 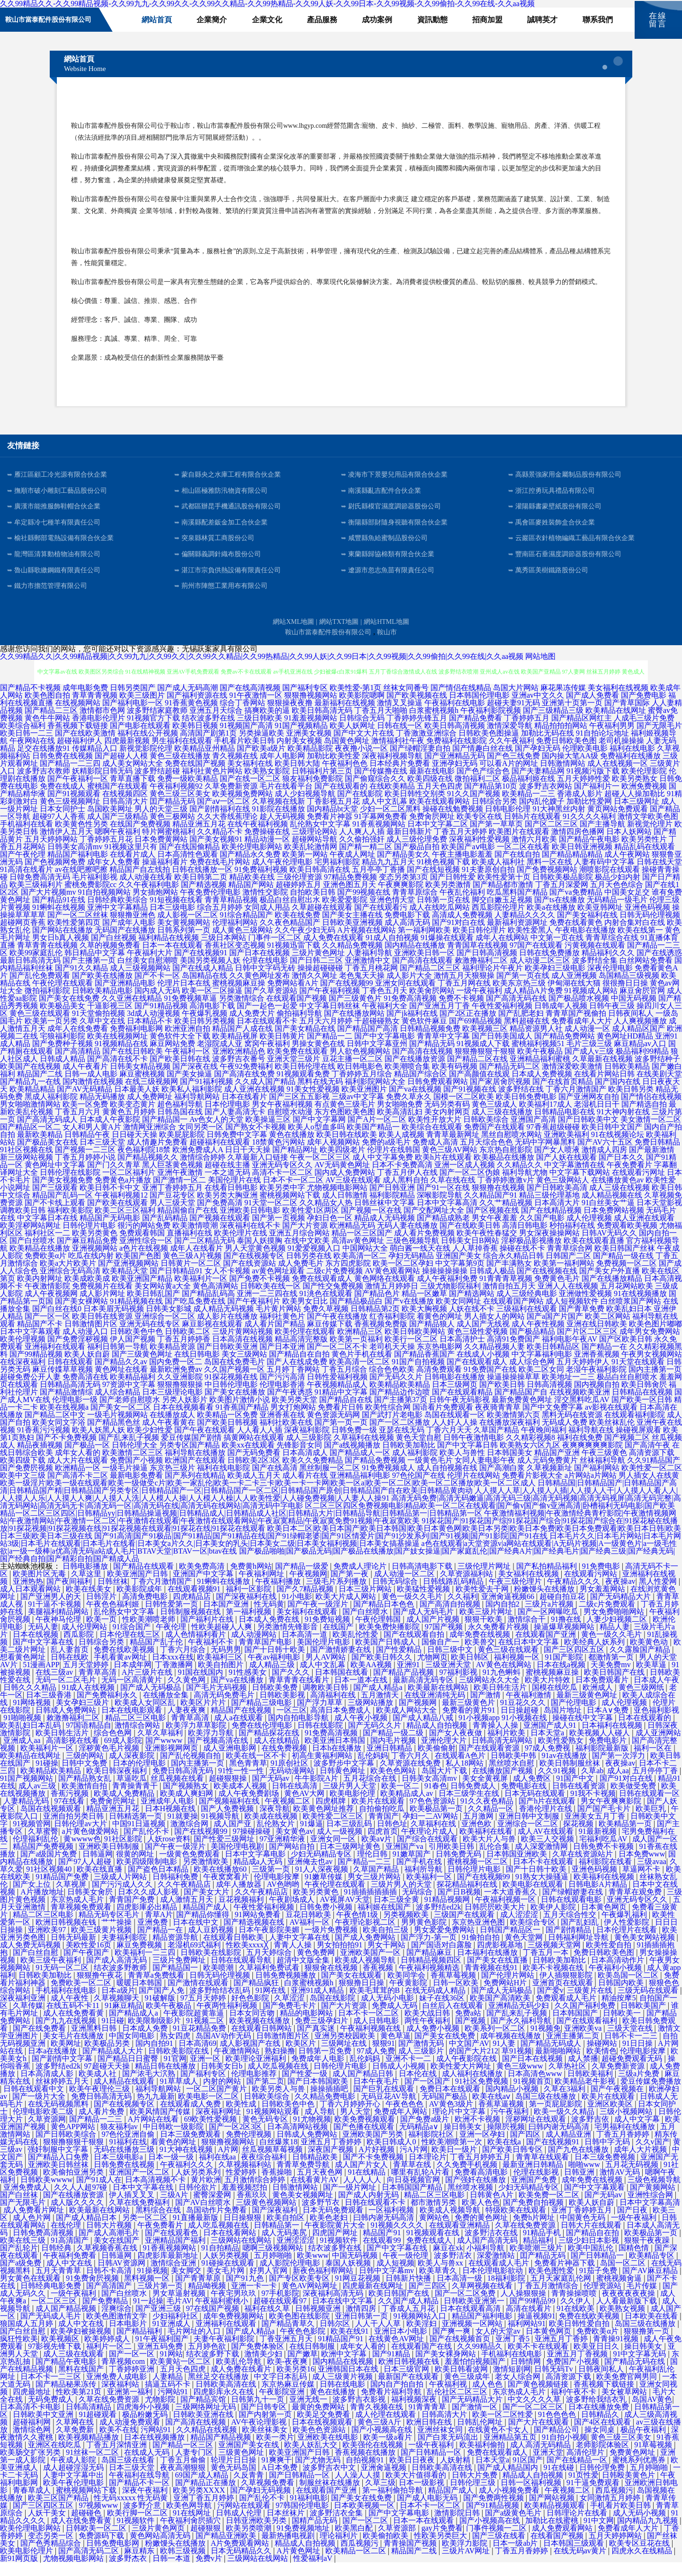 I want to click on 香蕉视频免费版, so click(x=380, y=1337).